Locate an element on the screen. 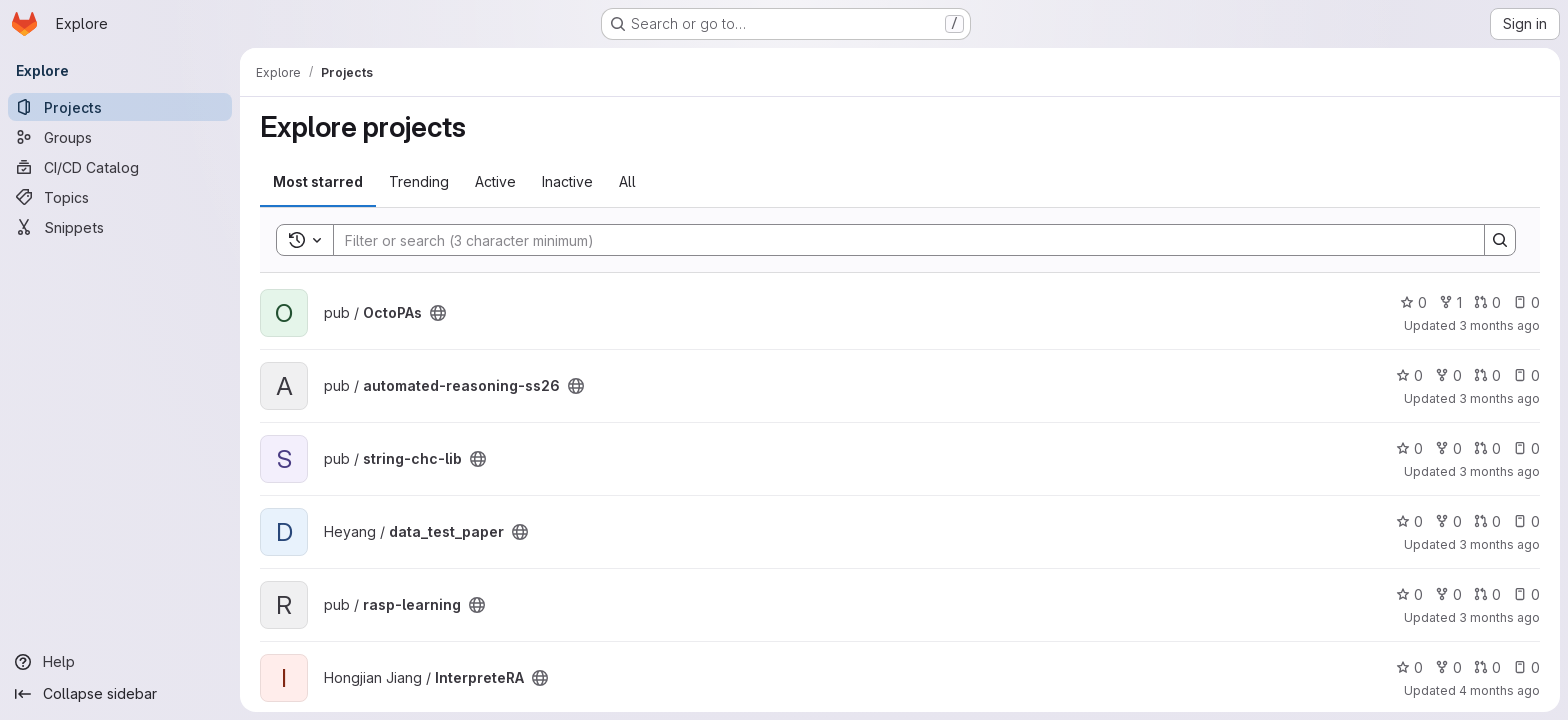  0 [automated-reasoning-ss26 has 0 open merge requests] is located at coordinates (1487, 375).